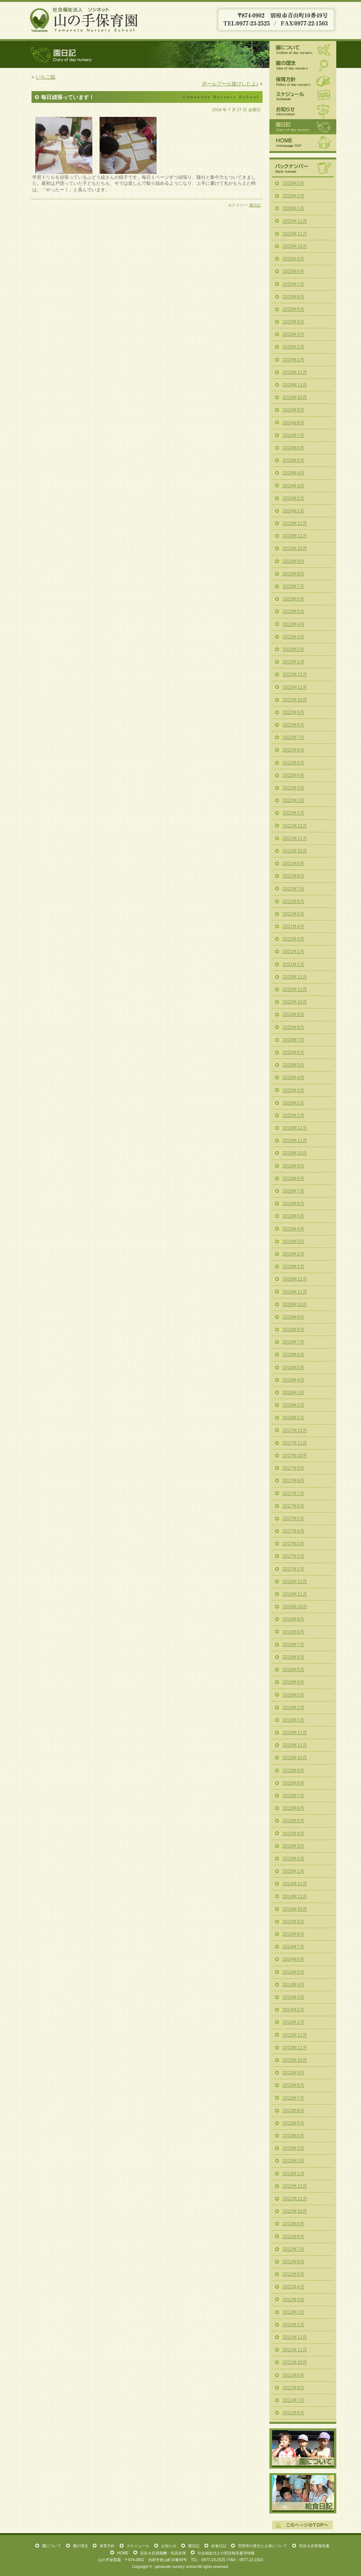 The height and width of the screenshot is (2576, 361). What do you see at coordinates (294, 1619) in the screenshot?
I see `2016年9月` at bounding box center [294, 1619].